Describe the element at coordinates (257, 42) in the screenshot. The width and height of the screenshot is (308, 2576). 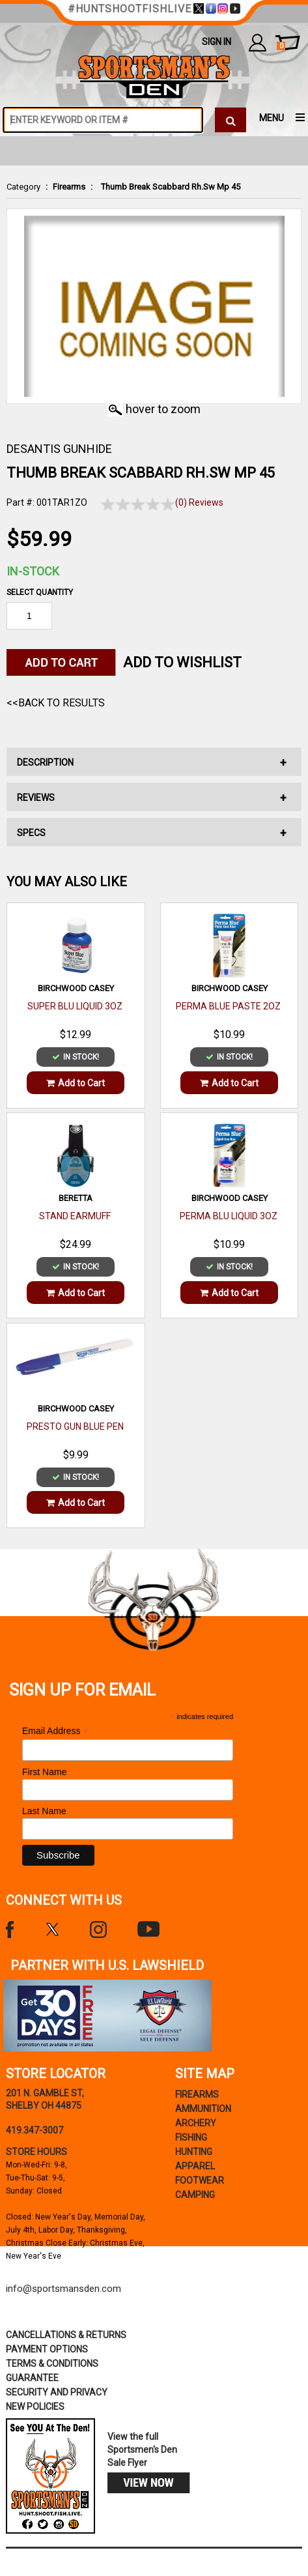
I see `my account` at that location.